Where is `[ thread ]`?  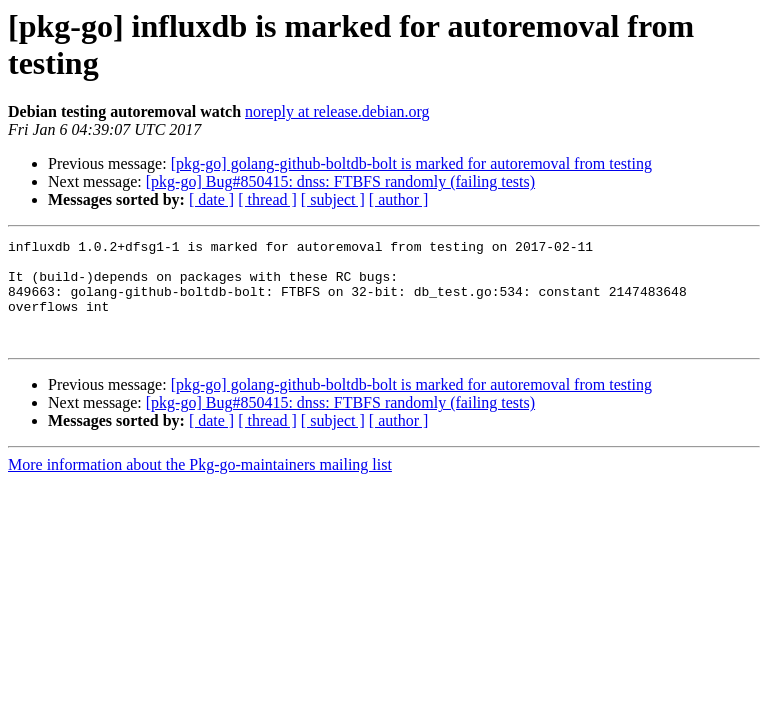
[ thread ] is located at coordinates (267, 199).